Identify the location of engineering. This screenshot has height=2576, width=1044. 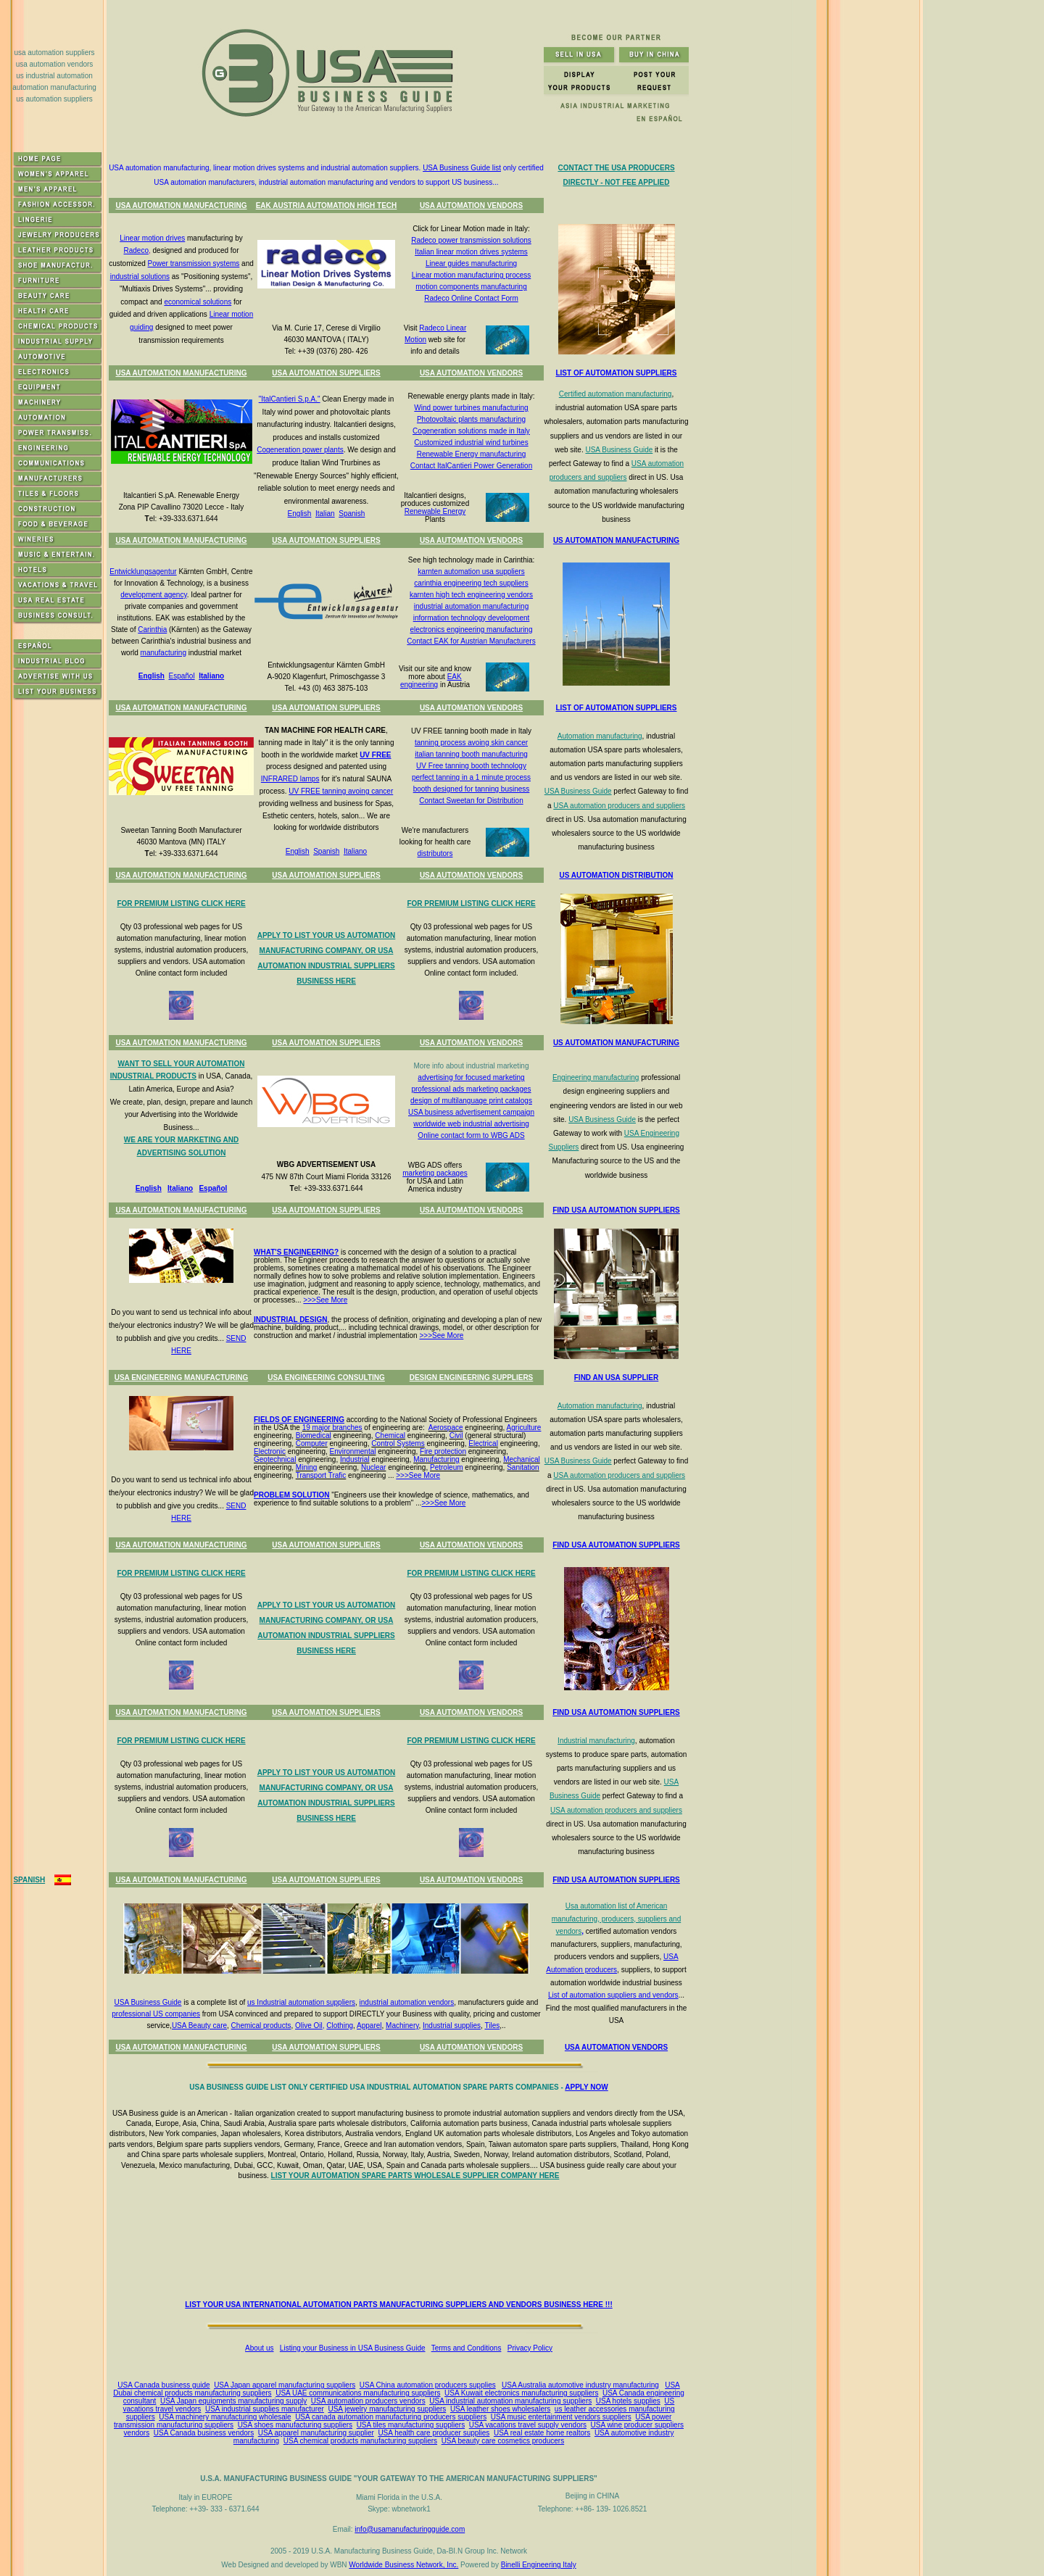
(419, 685).